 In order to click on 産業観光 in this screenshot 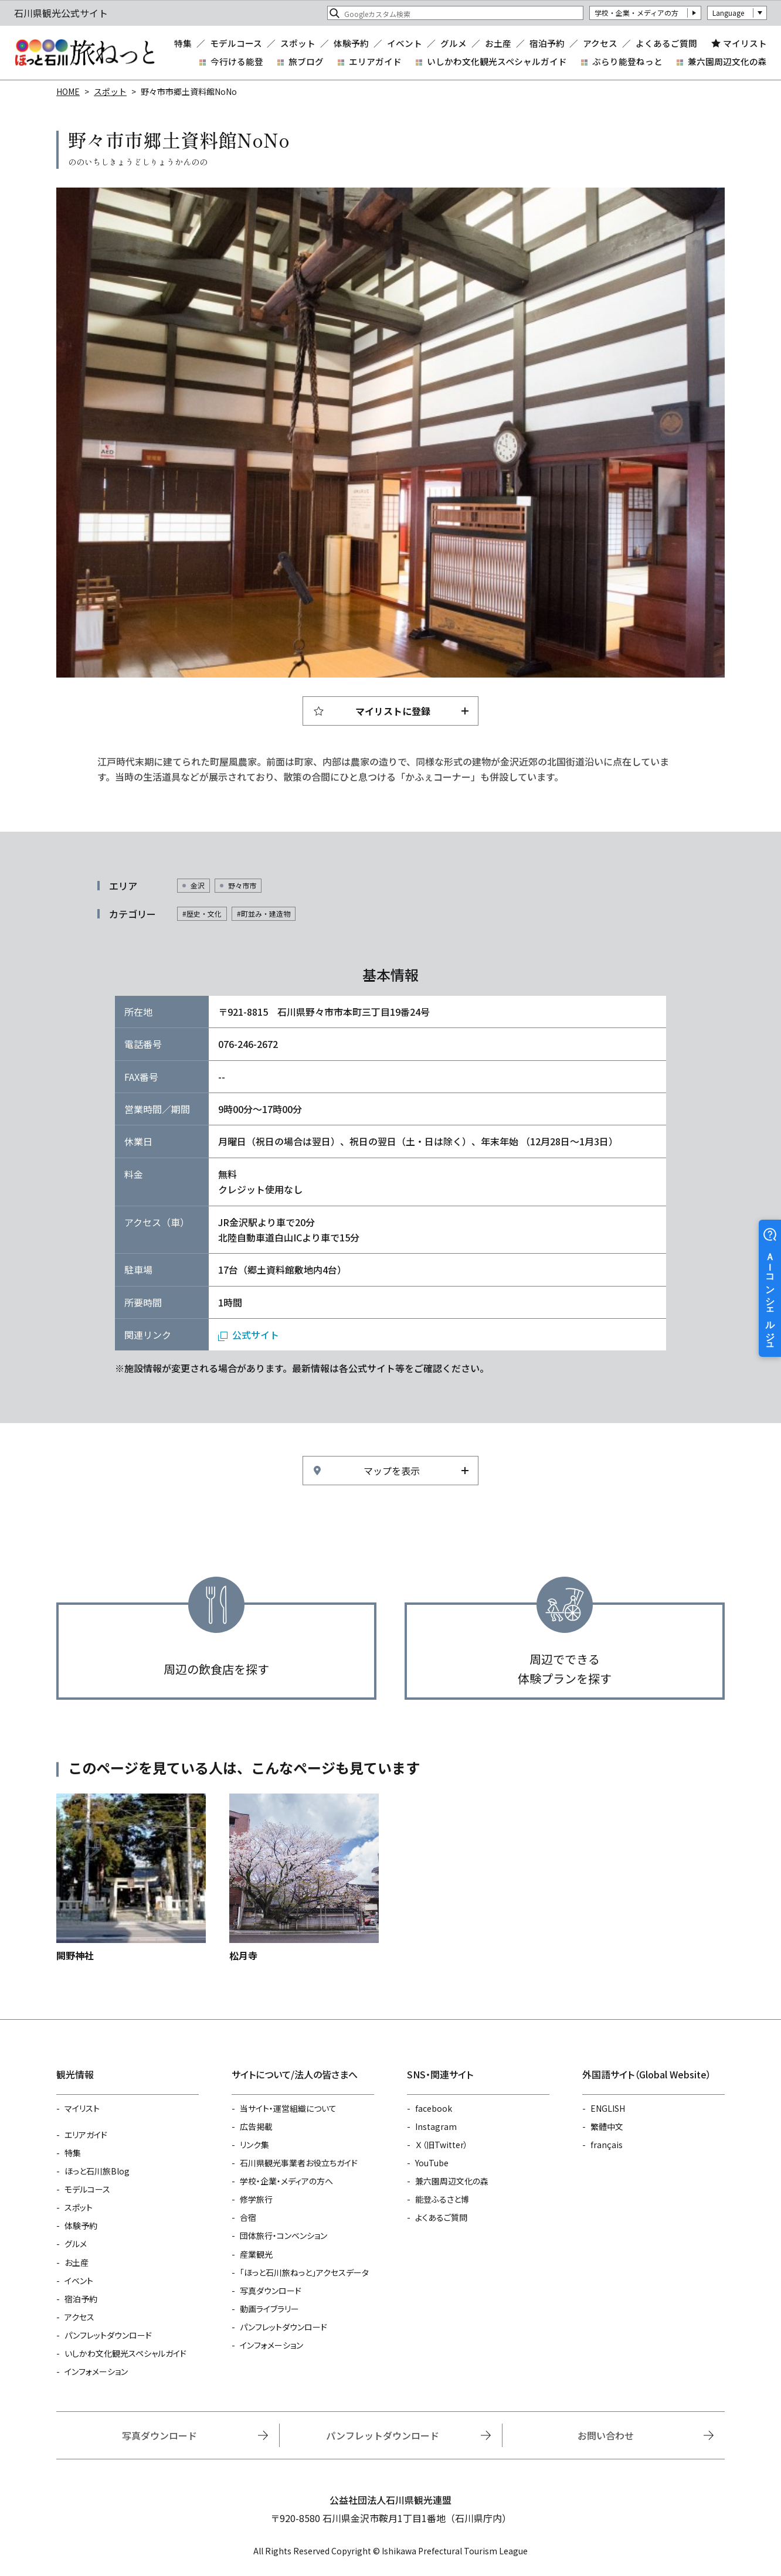, I will do `click(256, 2254)`.